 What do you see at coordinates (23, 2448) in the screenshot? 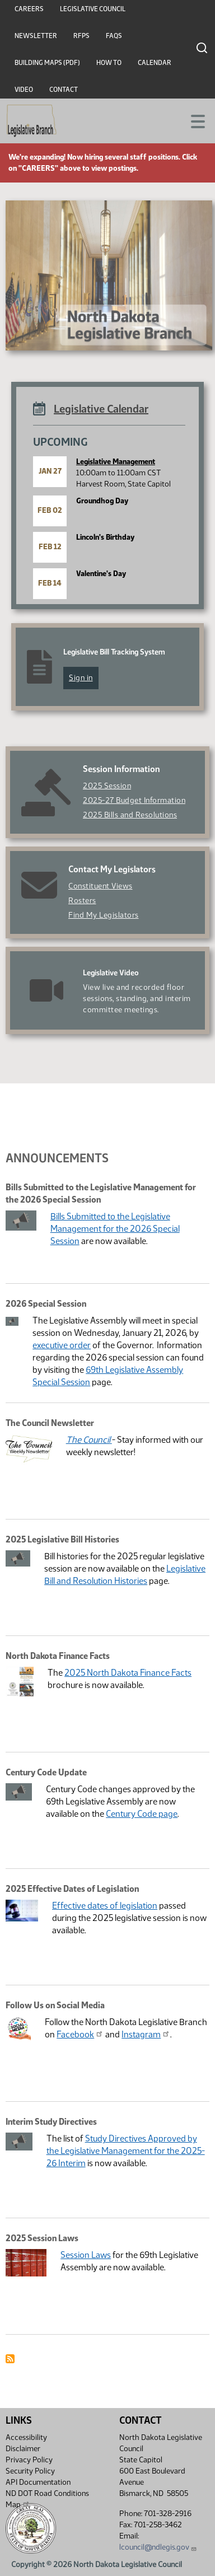
I see `Disclaimer` at bounding box center [23, 2448].